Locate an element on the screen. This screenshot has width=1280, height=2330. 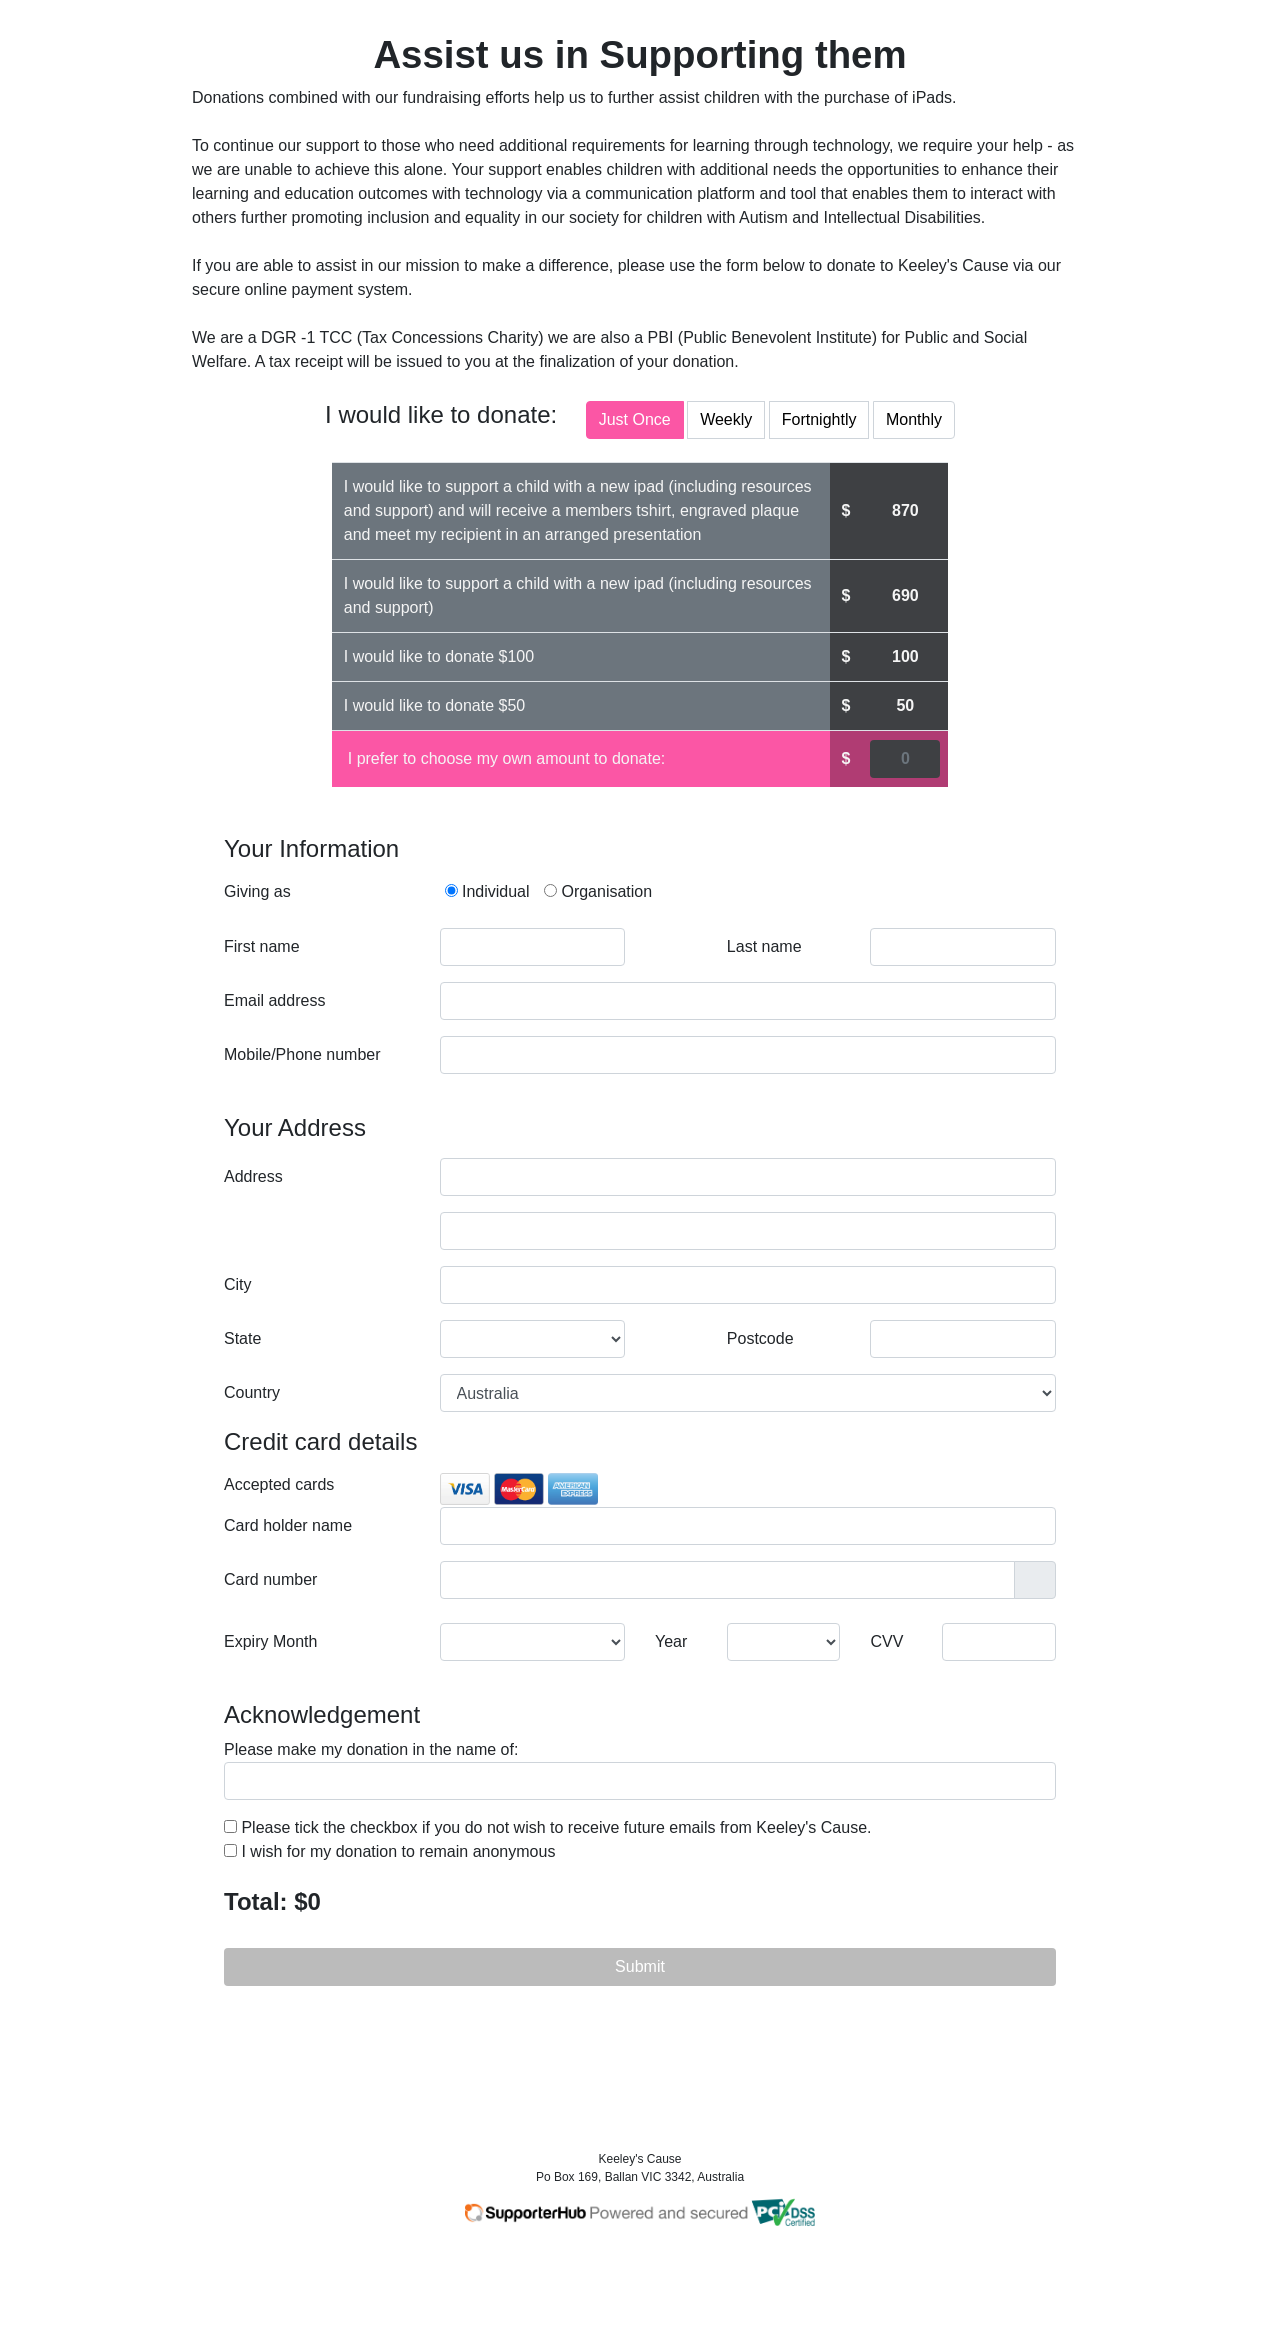
Just Once is located at coordinates (635, 418).